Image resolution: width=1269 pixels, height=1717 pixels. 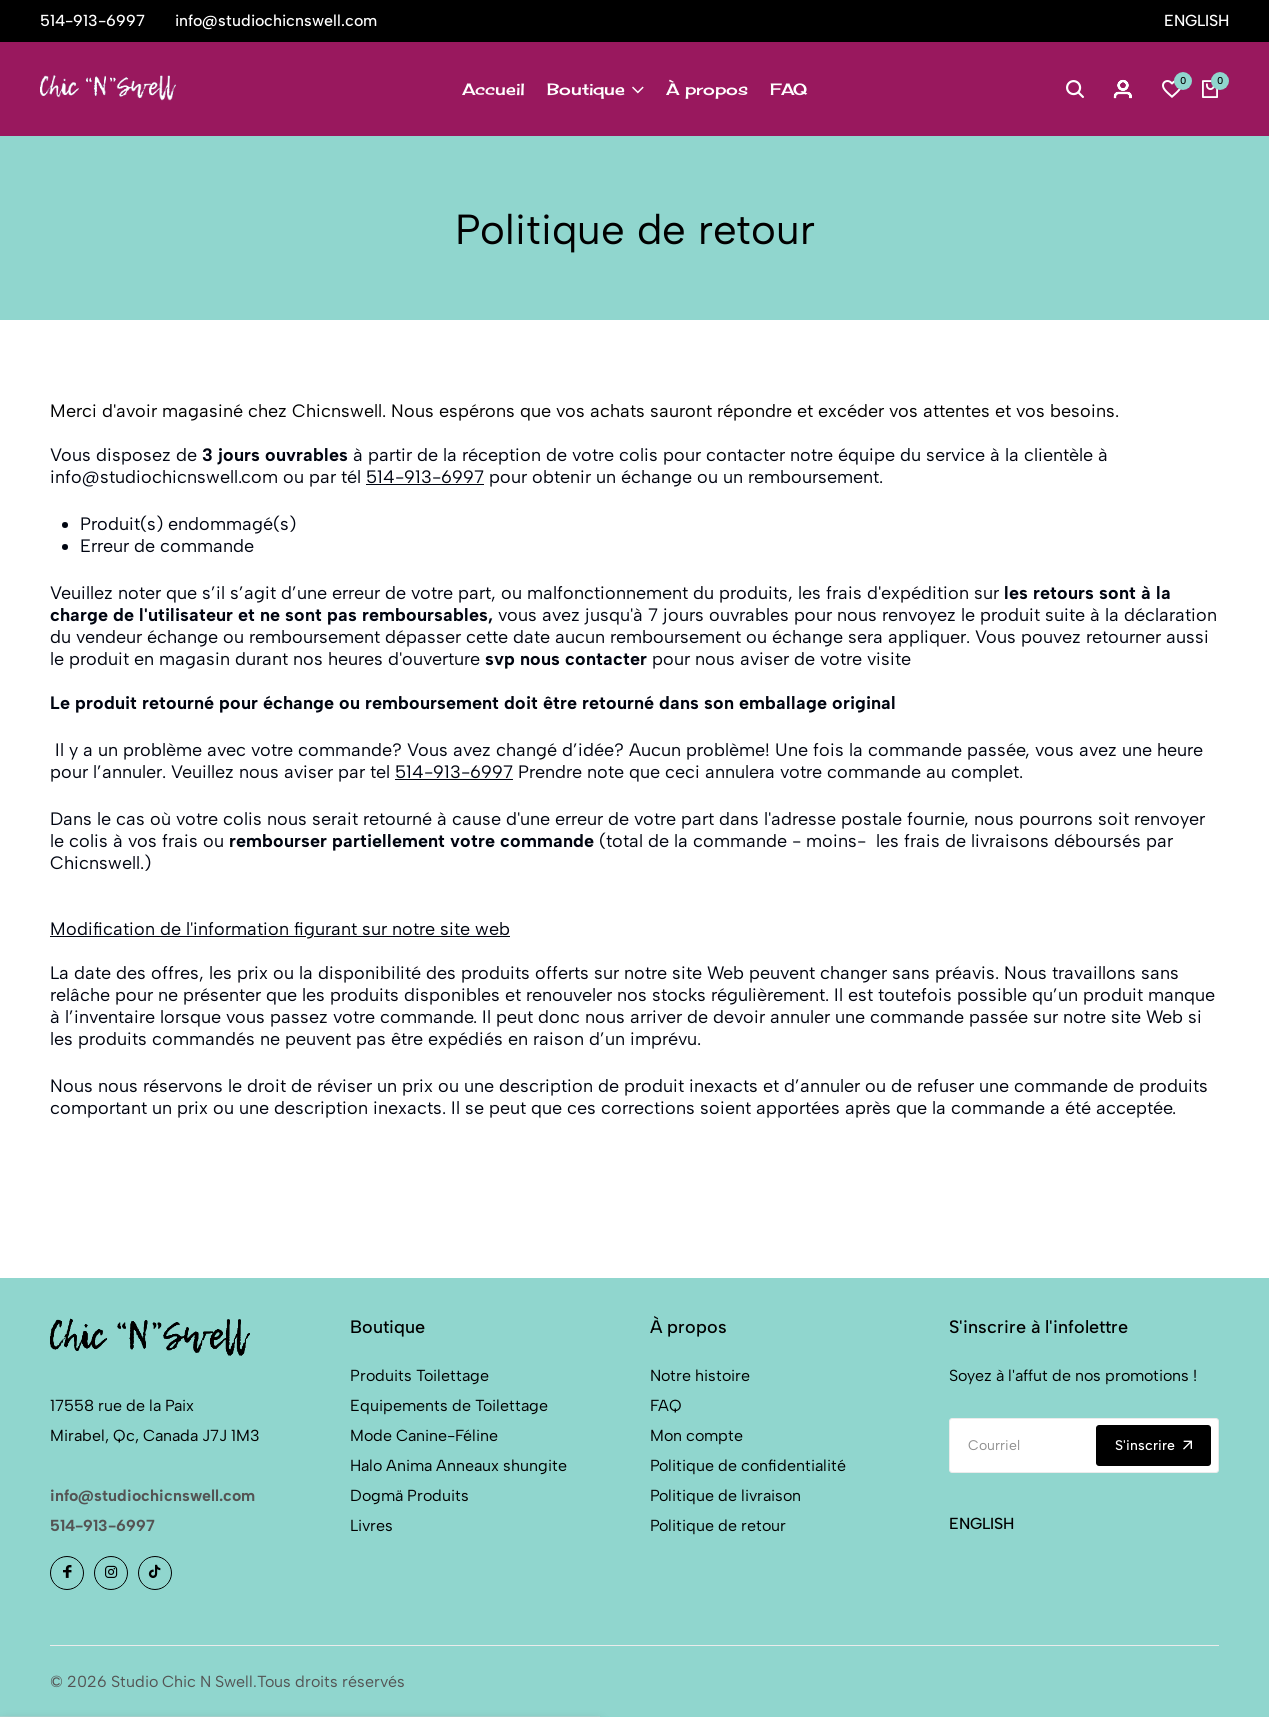 I want to click on info@studiochicnswell.com, so click(x=152, y=1495).